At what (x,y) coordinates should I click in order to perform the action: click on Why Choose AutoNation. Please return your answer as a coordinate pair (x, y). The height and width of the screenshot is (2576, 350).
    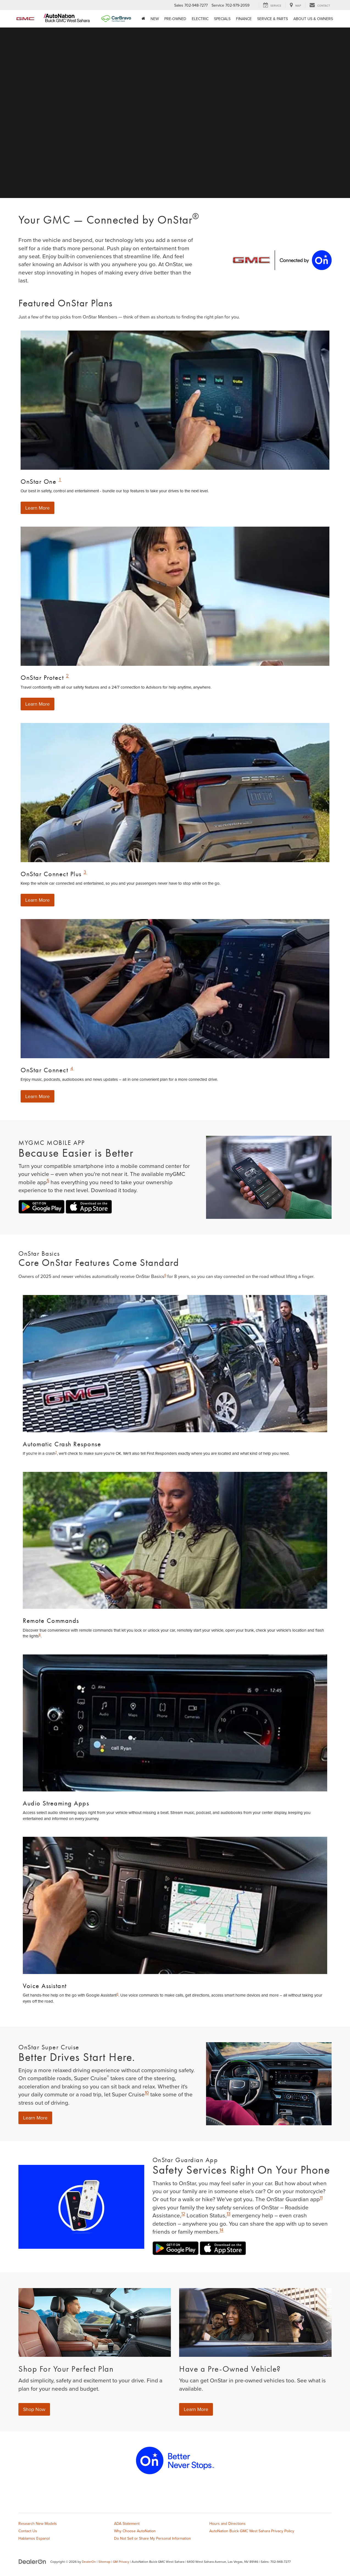
    Looking at the image, I should click on (135, 2531).